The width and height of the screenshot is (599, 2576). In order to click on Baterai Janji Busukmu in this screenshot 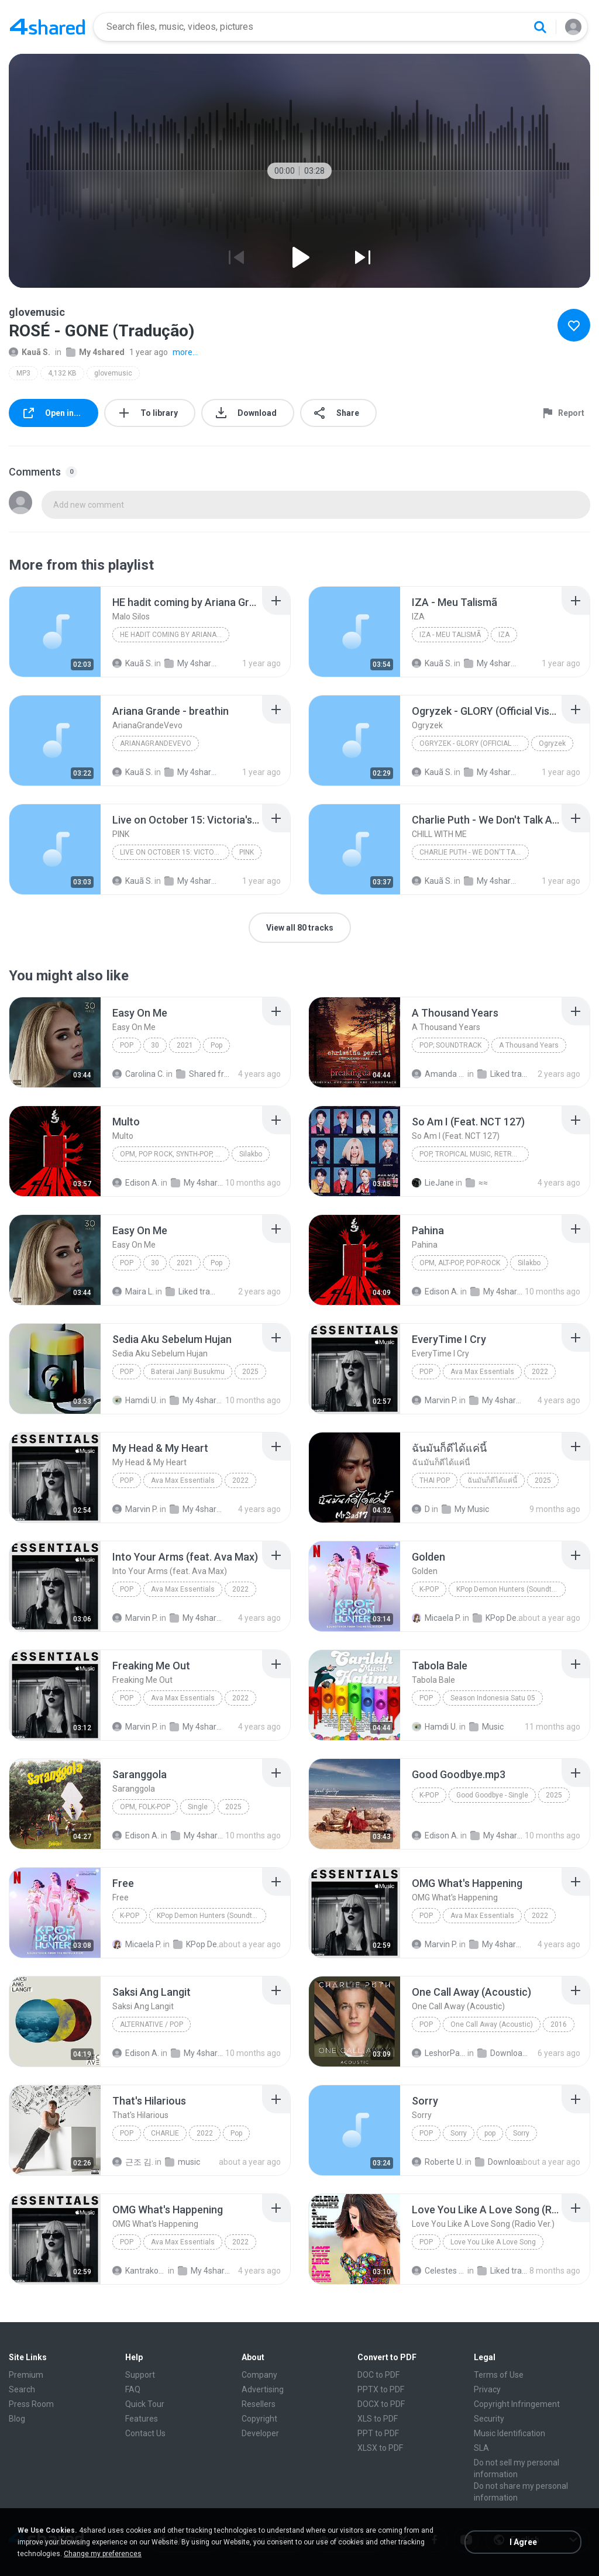, I will do `click(188, 1372)`.